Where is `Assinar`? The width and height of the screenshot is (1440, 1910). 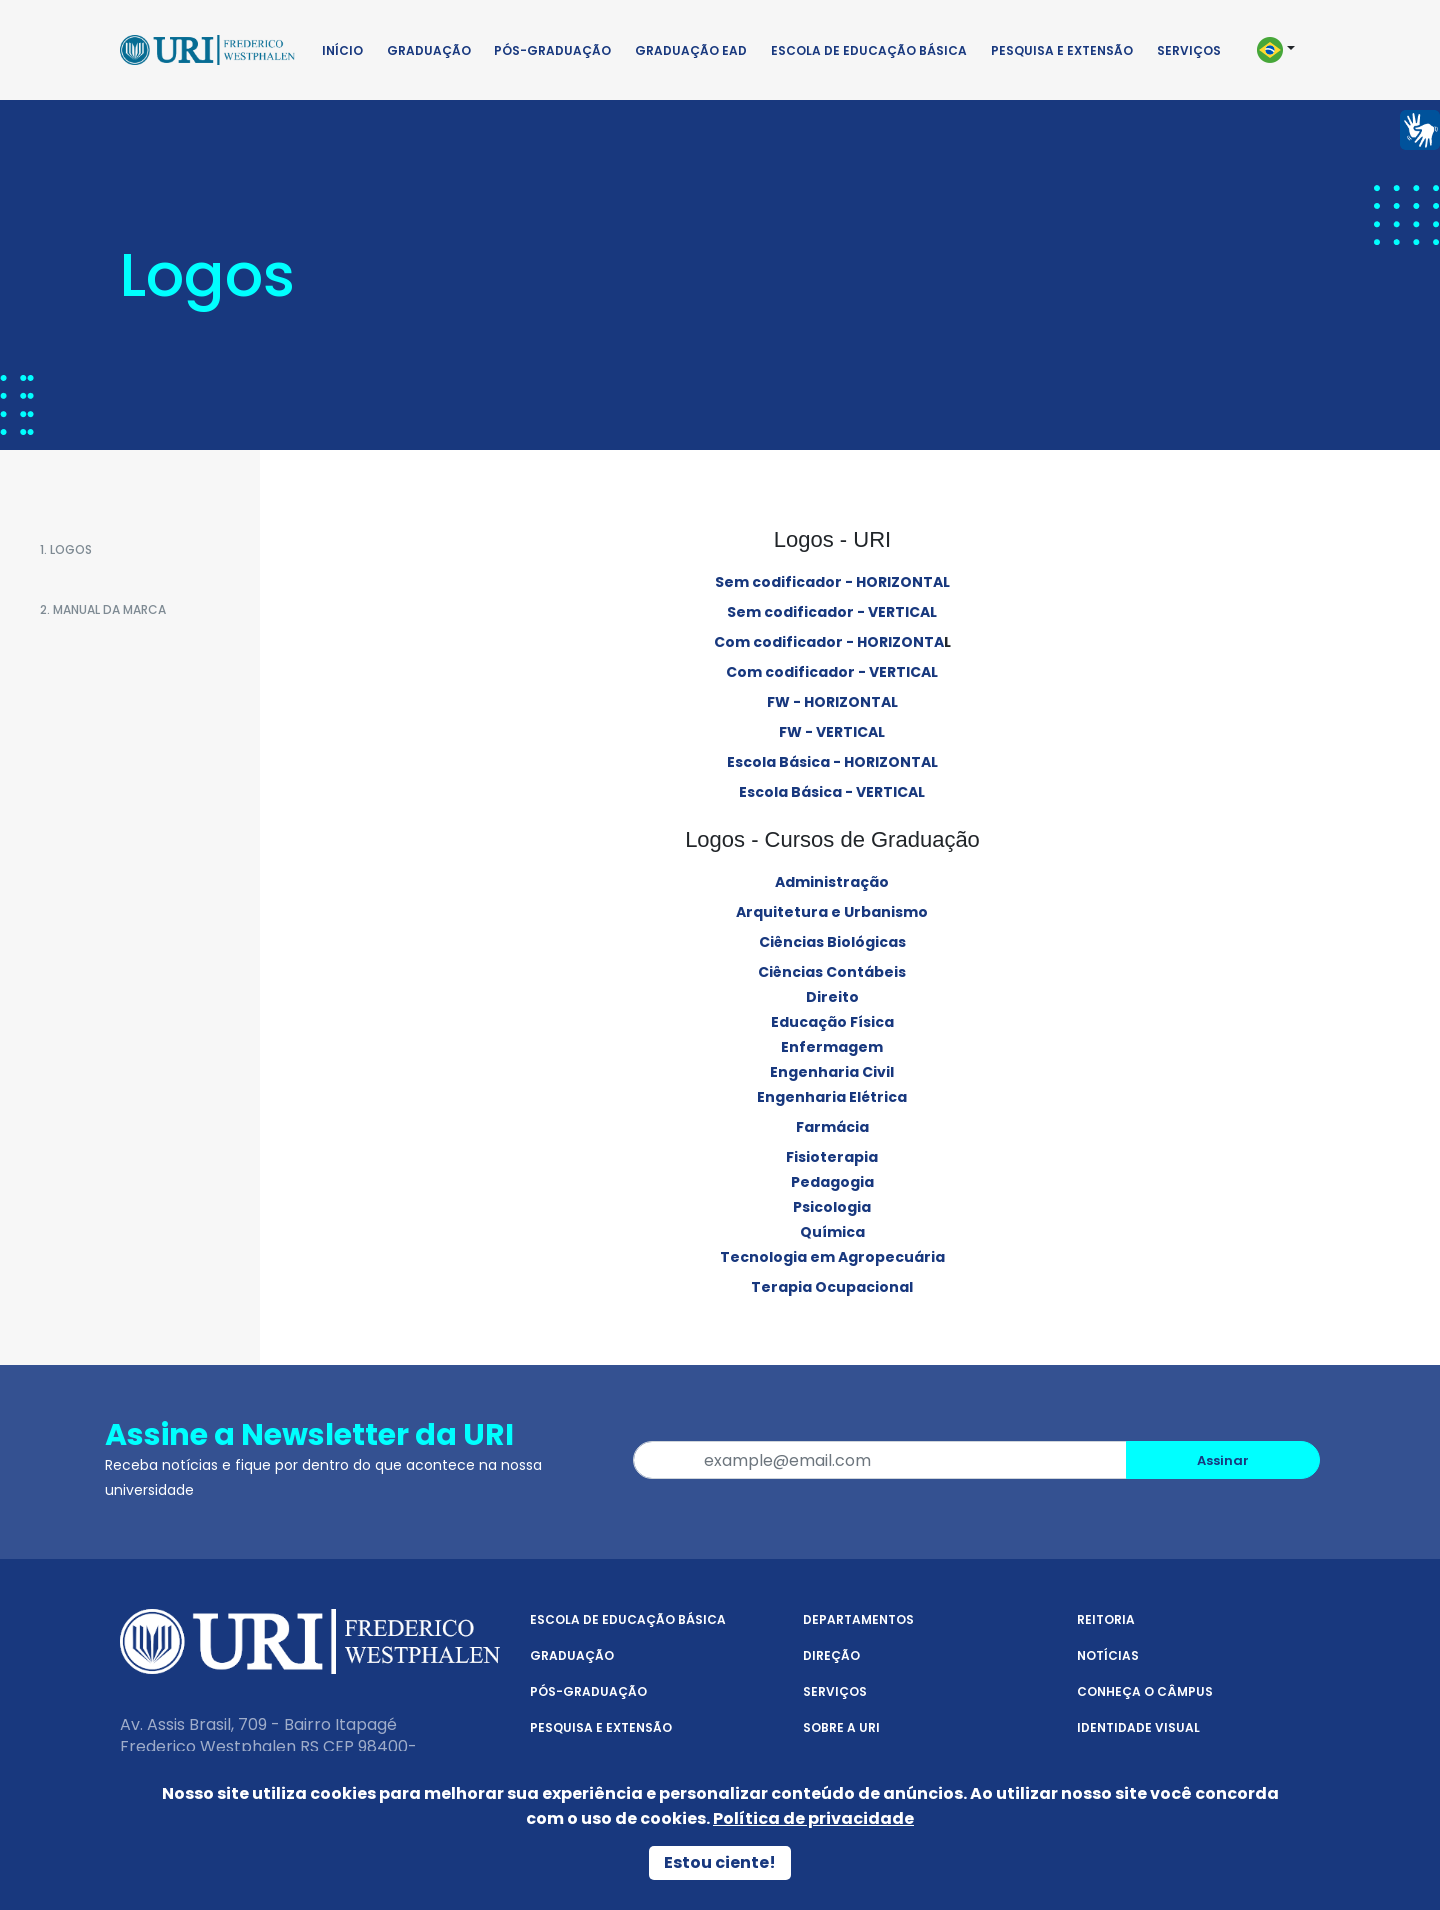 Assinar is located at coordinates (1223, 1460).